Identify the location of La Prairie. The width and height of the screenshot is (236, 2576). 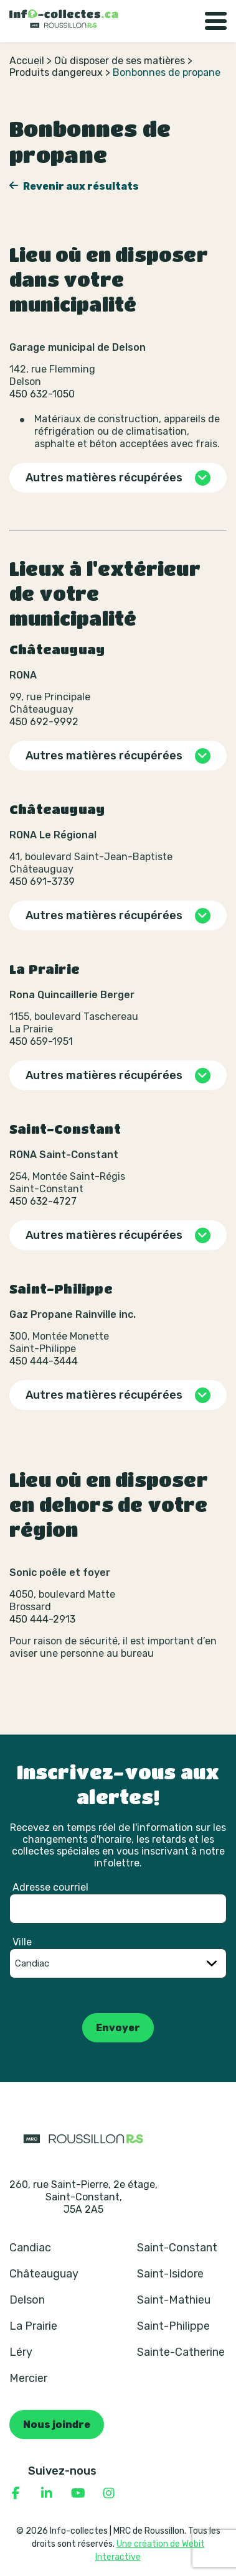
(33, 2326).